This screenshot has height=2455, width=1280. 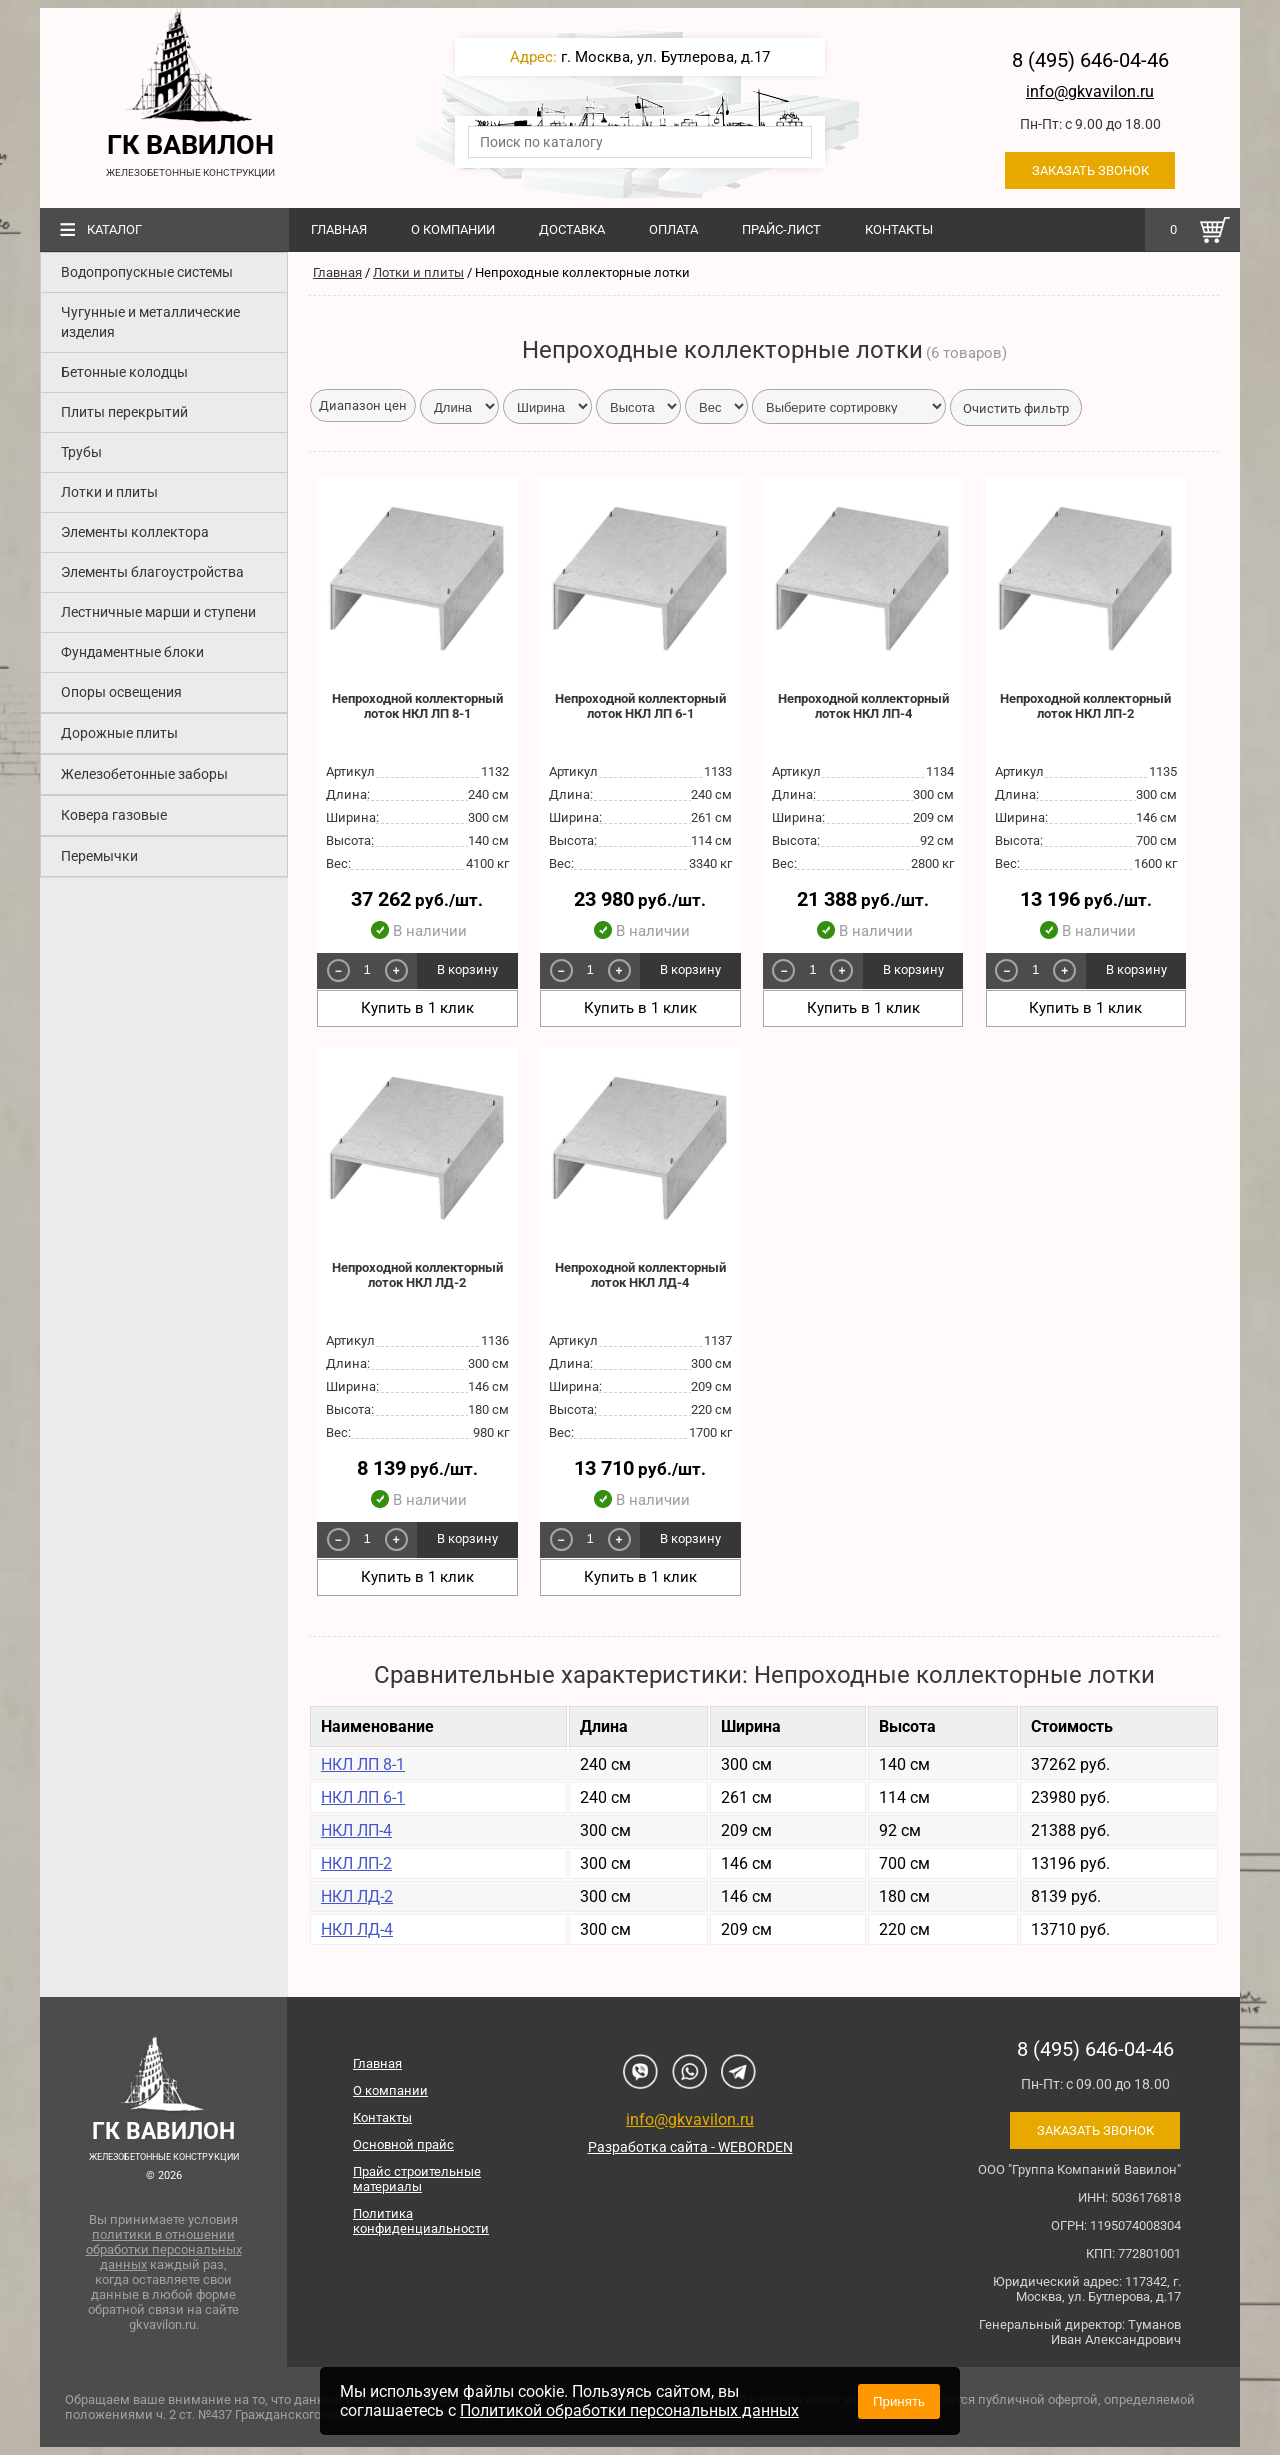 What do you see at coordinates (158, 612) in the screenshot?
I see `Лестничные марши и ступени` at bounding box center [158, 612].